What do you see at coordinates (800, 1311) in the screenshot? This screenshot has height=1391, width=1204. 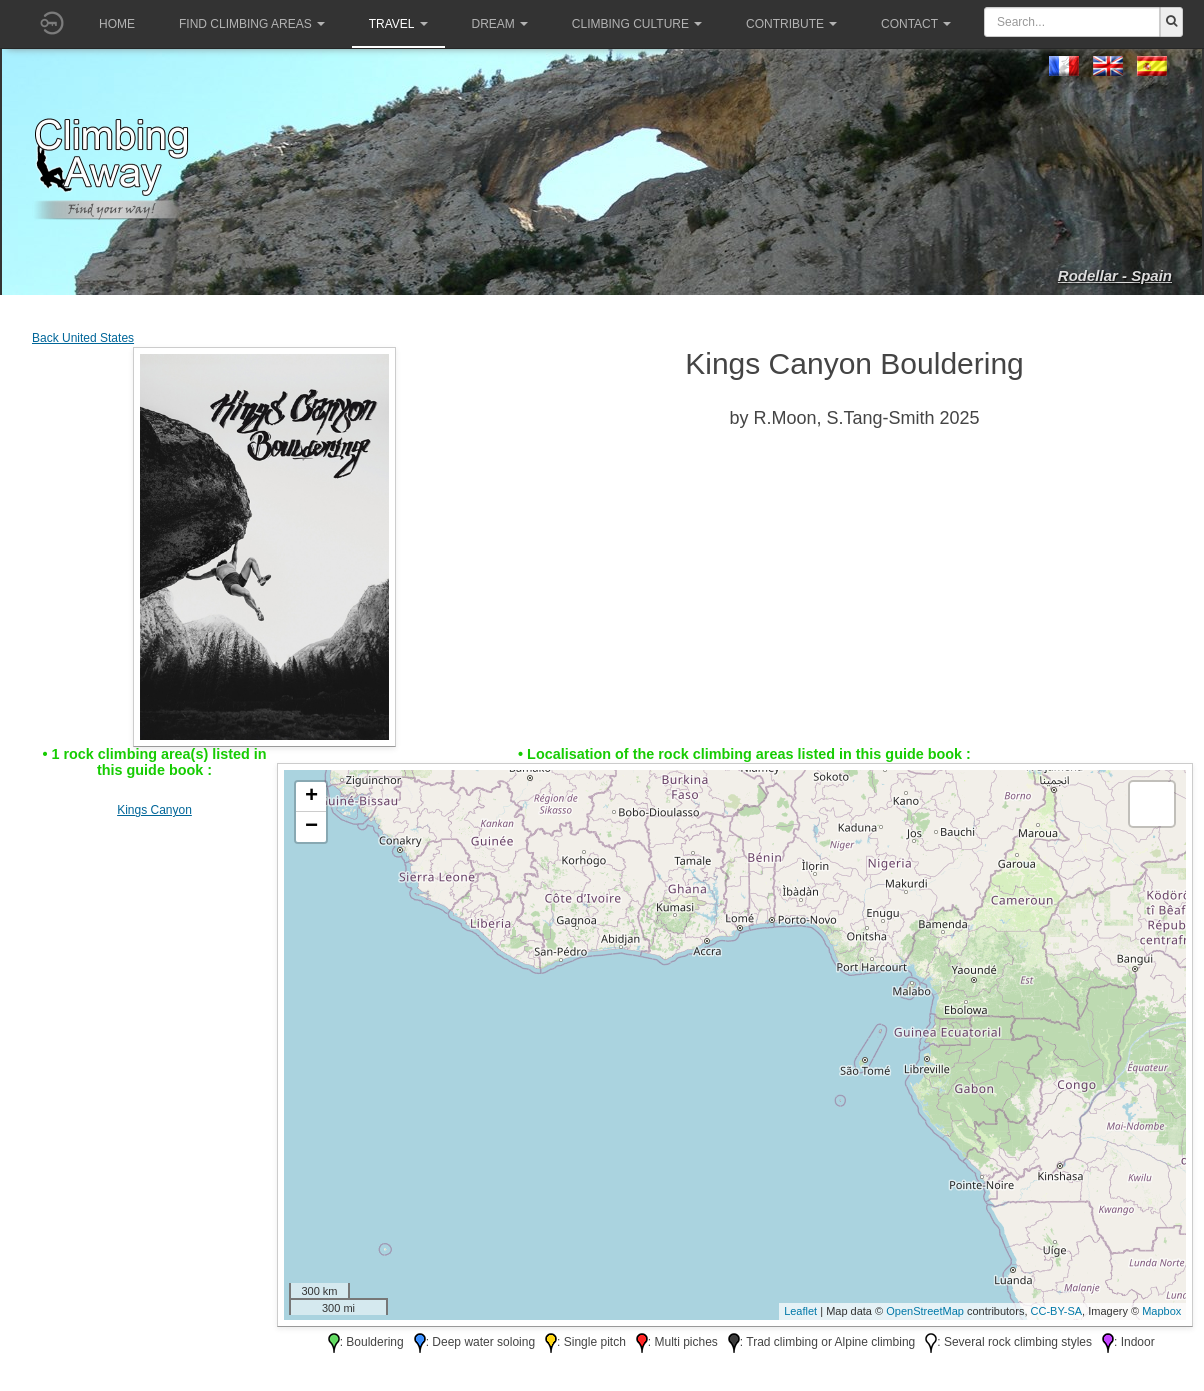 I see `Leaflet` at bounding box center [800, 1311].